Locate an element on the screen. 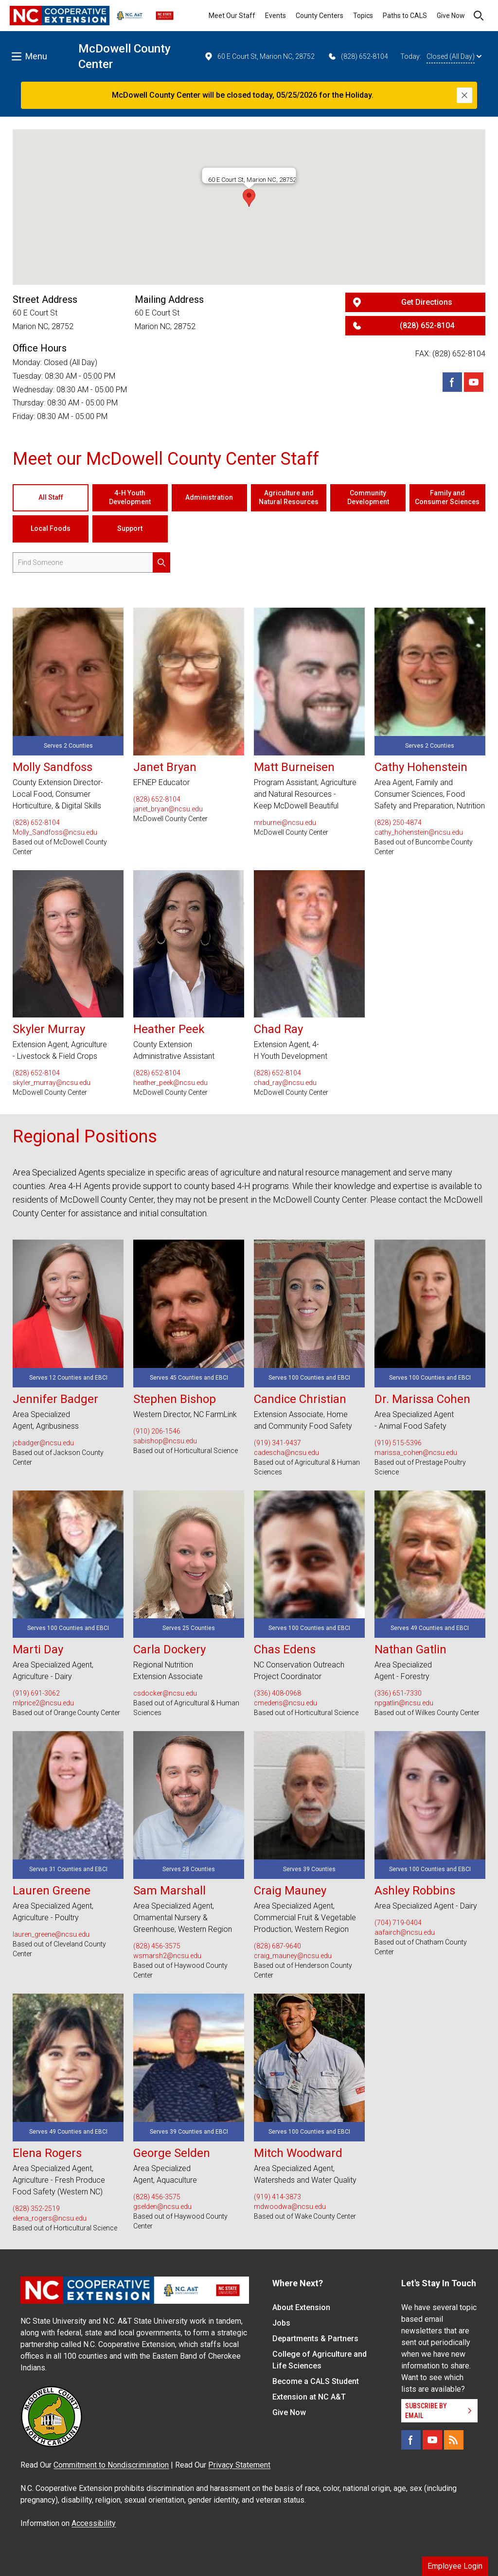  mdwoodwa@ncsu.edu is located at coordinates (290, 2206).